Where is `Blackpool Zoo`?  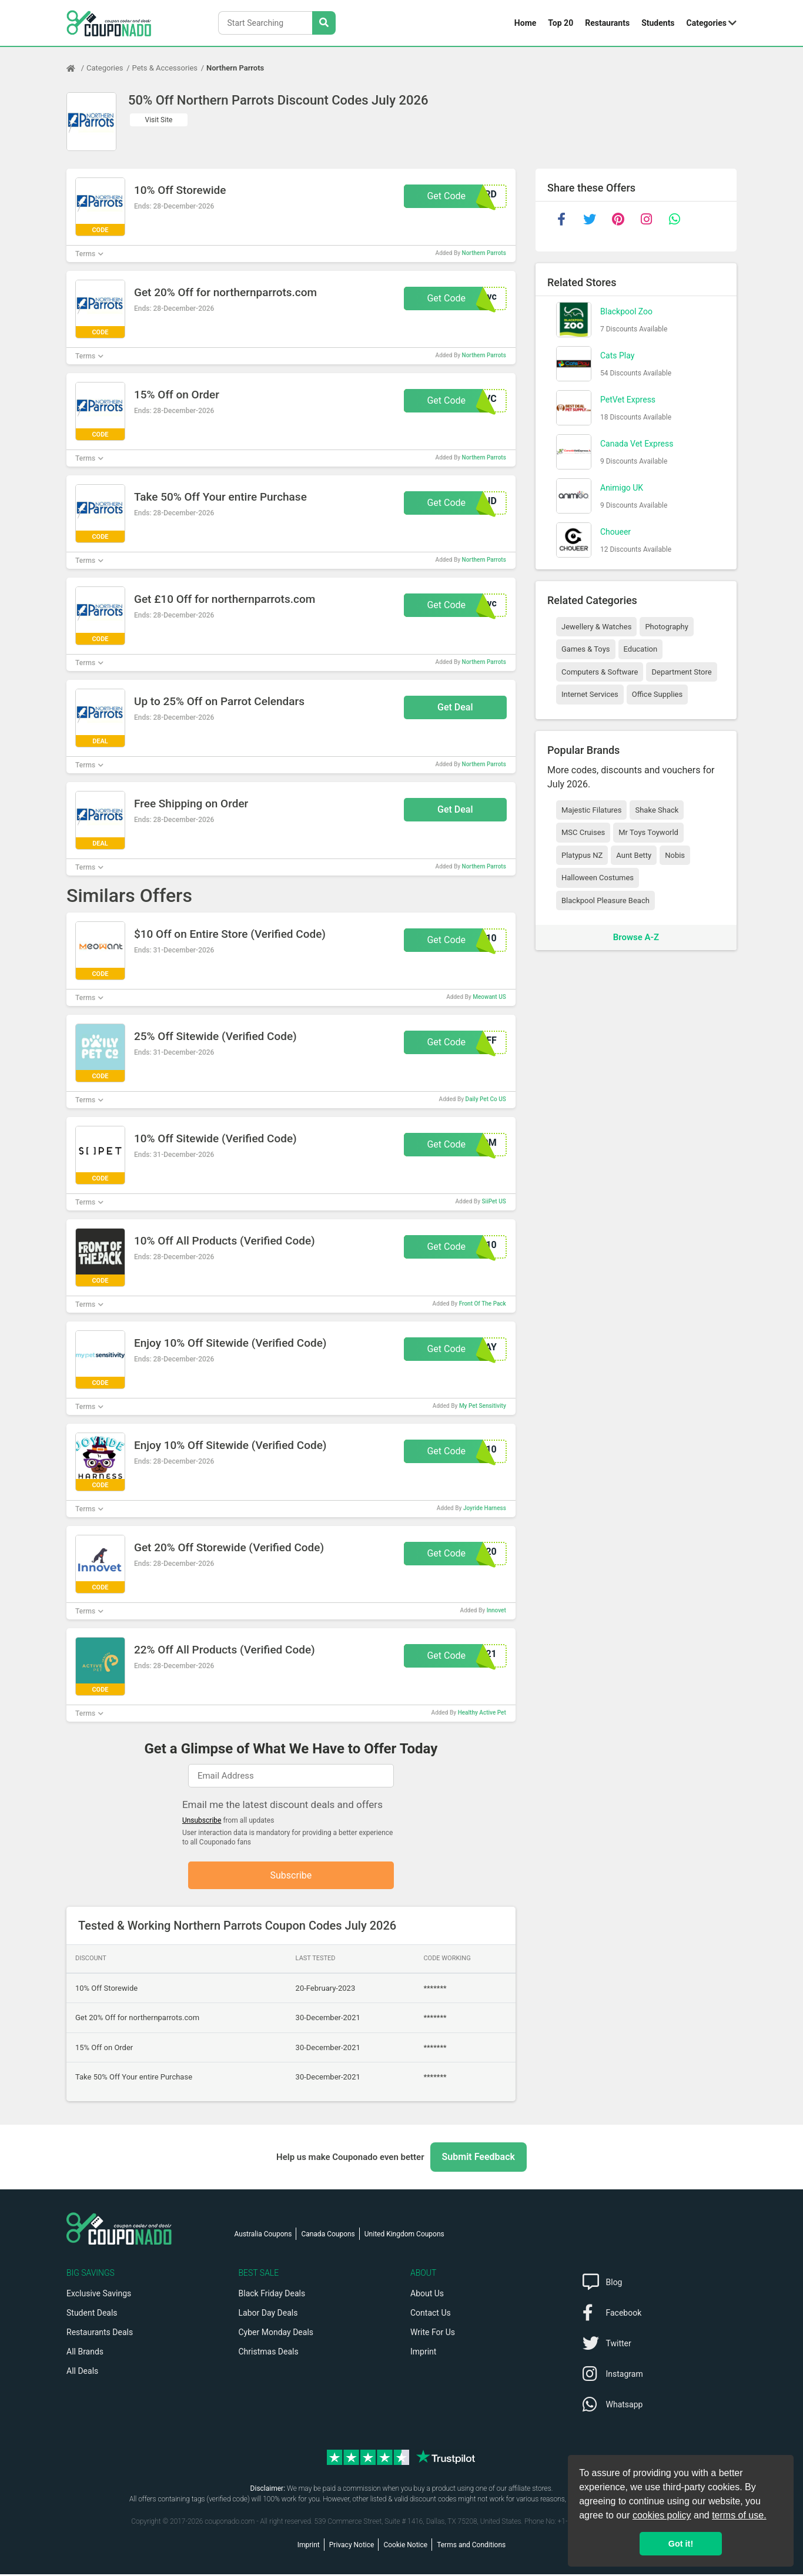 Blackpool Zoo is located at coordinates (626, 311).